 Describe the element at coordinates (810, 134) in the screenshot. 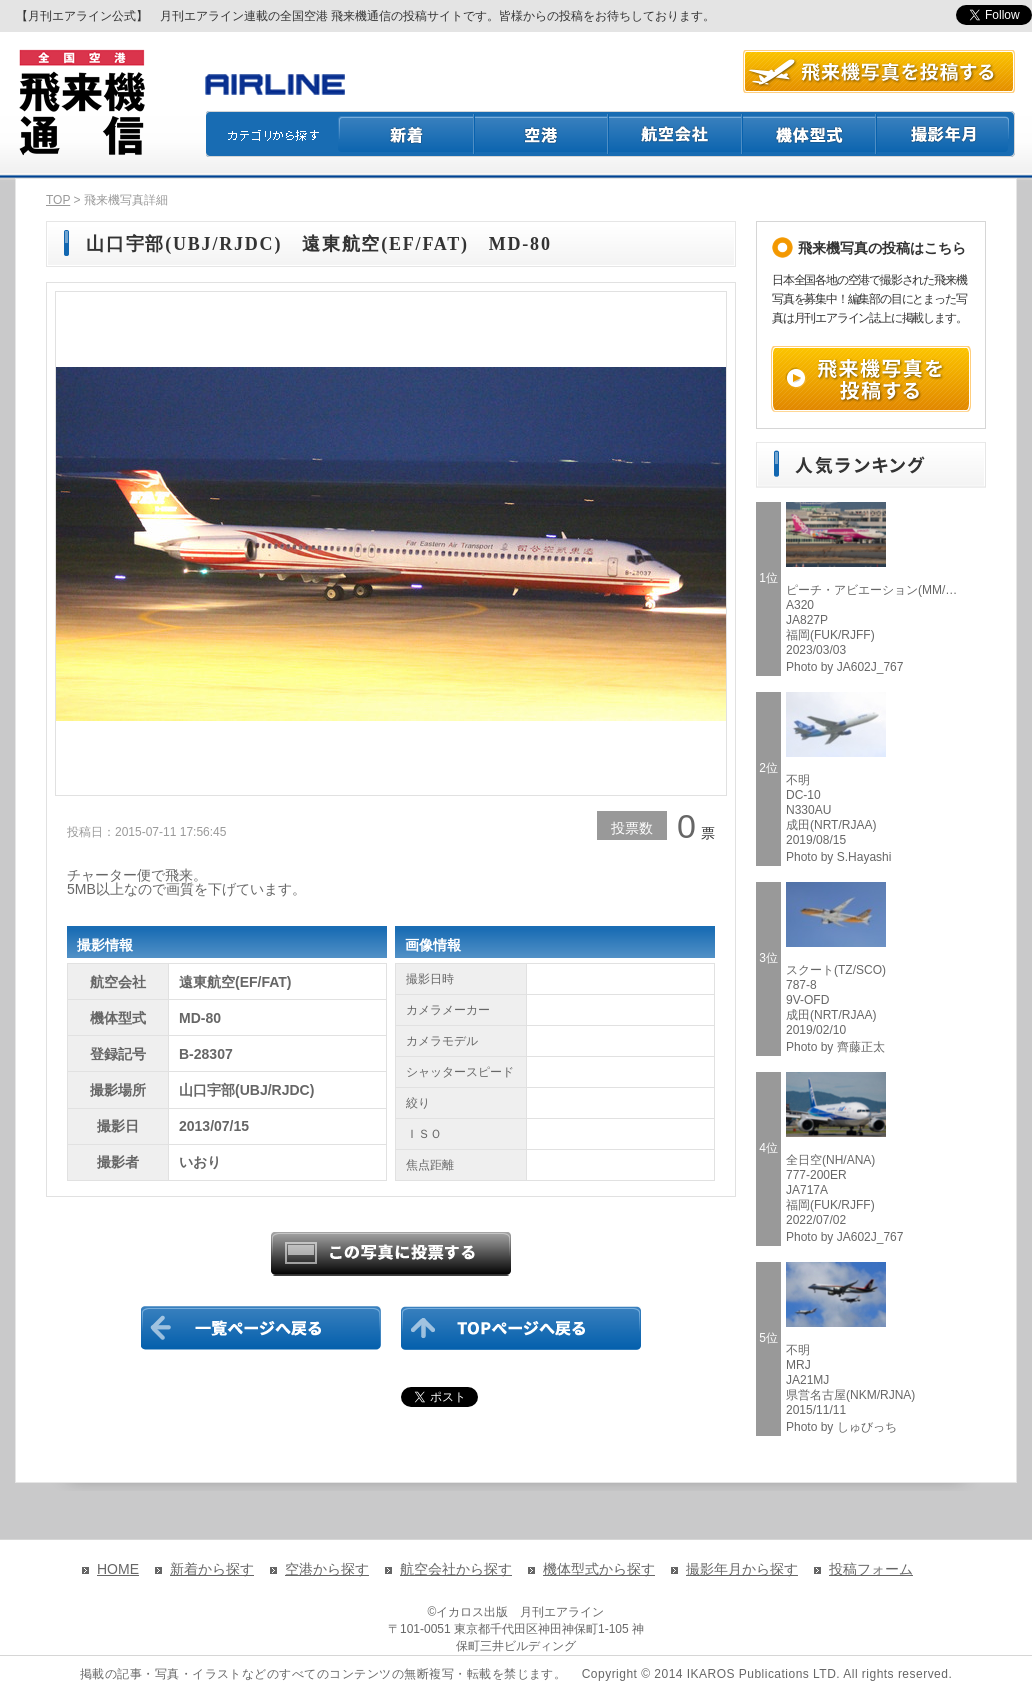

I see `機体型式` at that location.